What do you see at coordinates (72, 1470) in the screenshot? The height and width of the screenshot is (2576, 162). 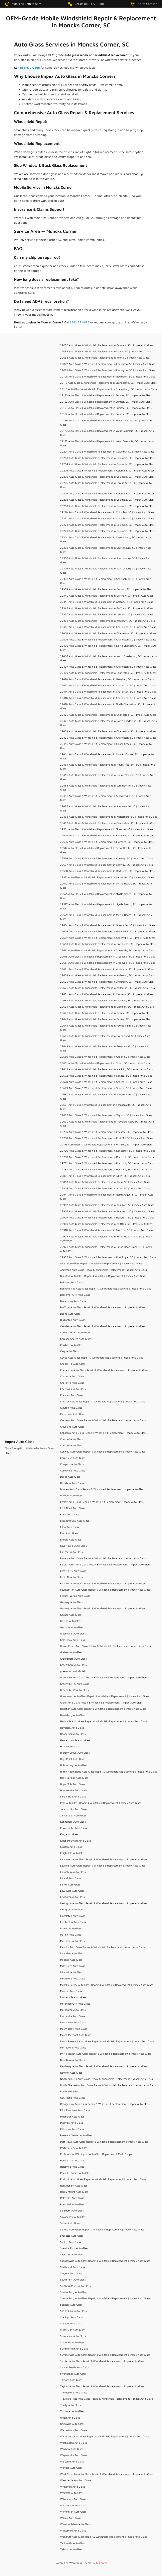 I see `Cullowhee Auto Glass` at bounding box center [72, 1470].